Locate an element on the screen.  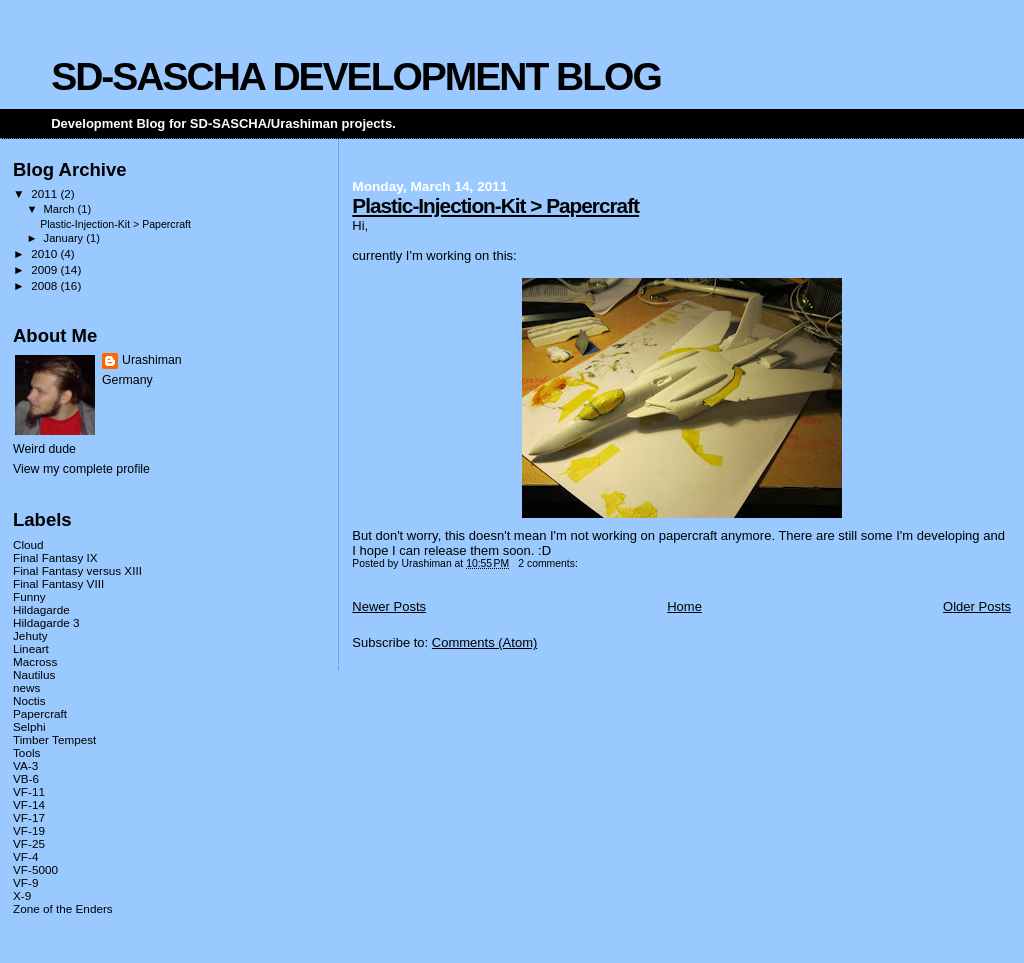
Plastic-Injection-Kit > Papercraft is located at coordinates (495, 205).